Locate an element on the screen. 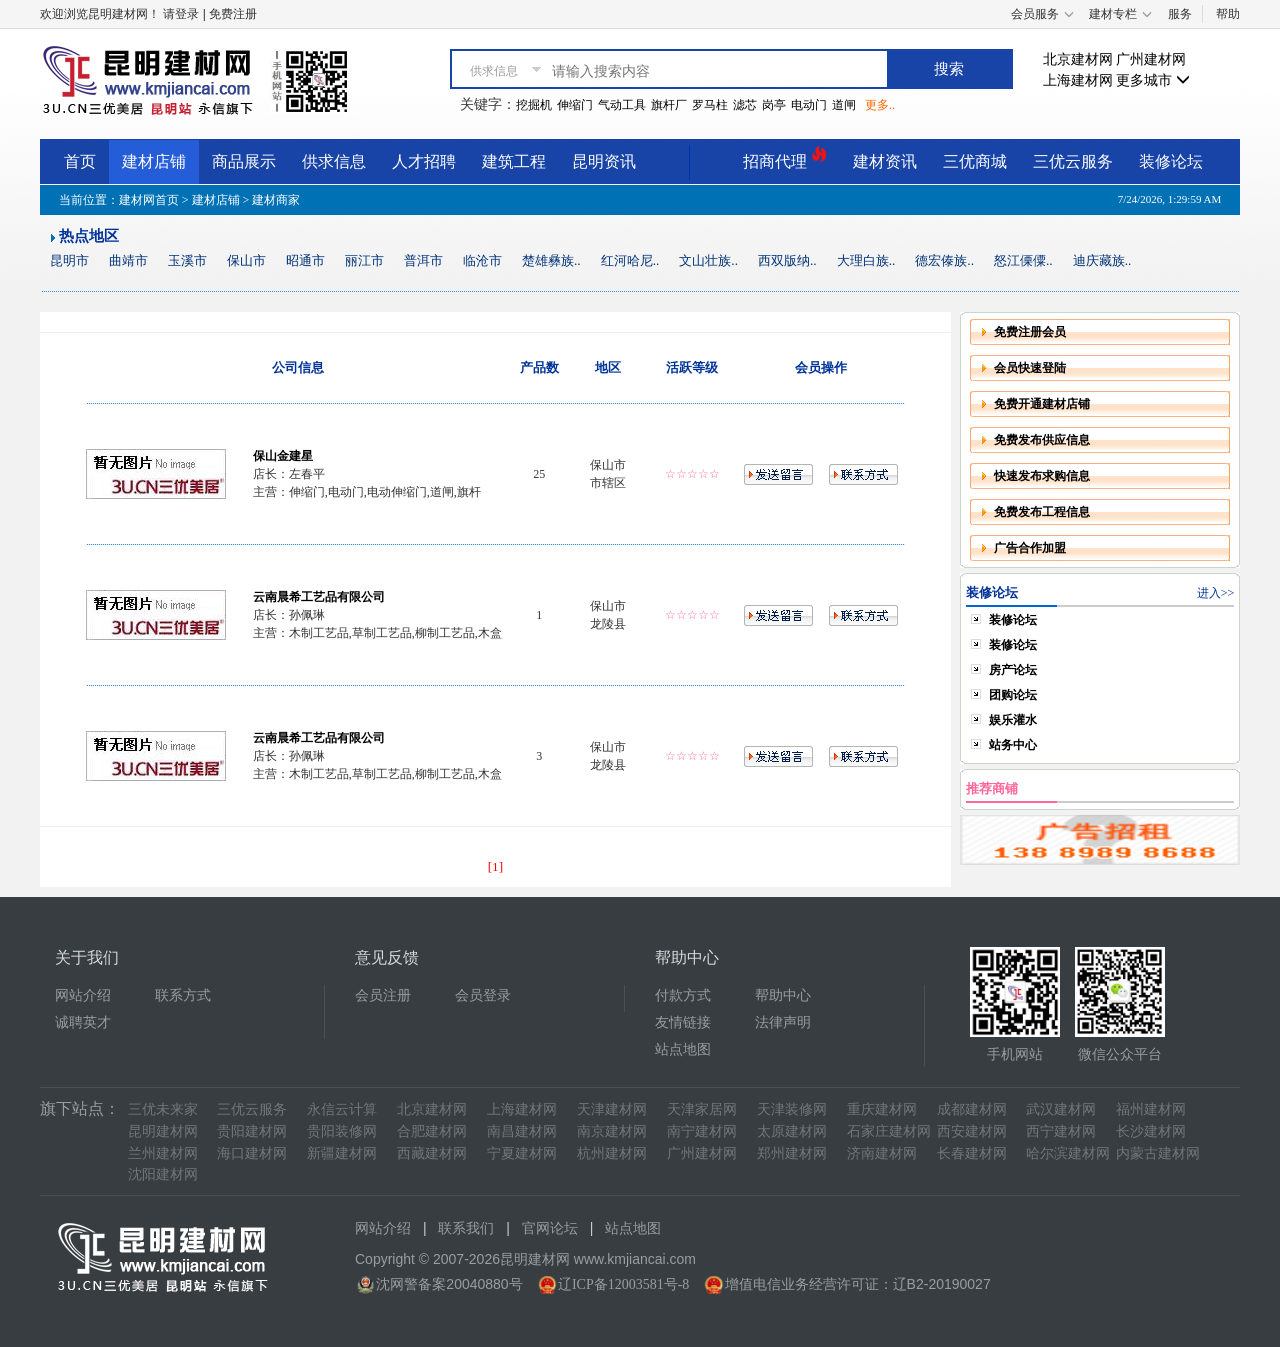  罗马柱 is located at coordinates (710, 105).